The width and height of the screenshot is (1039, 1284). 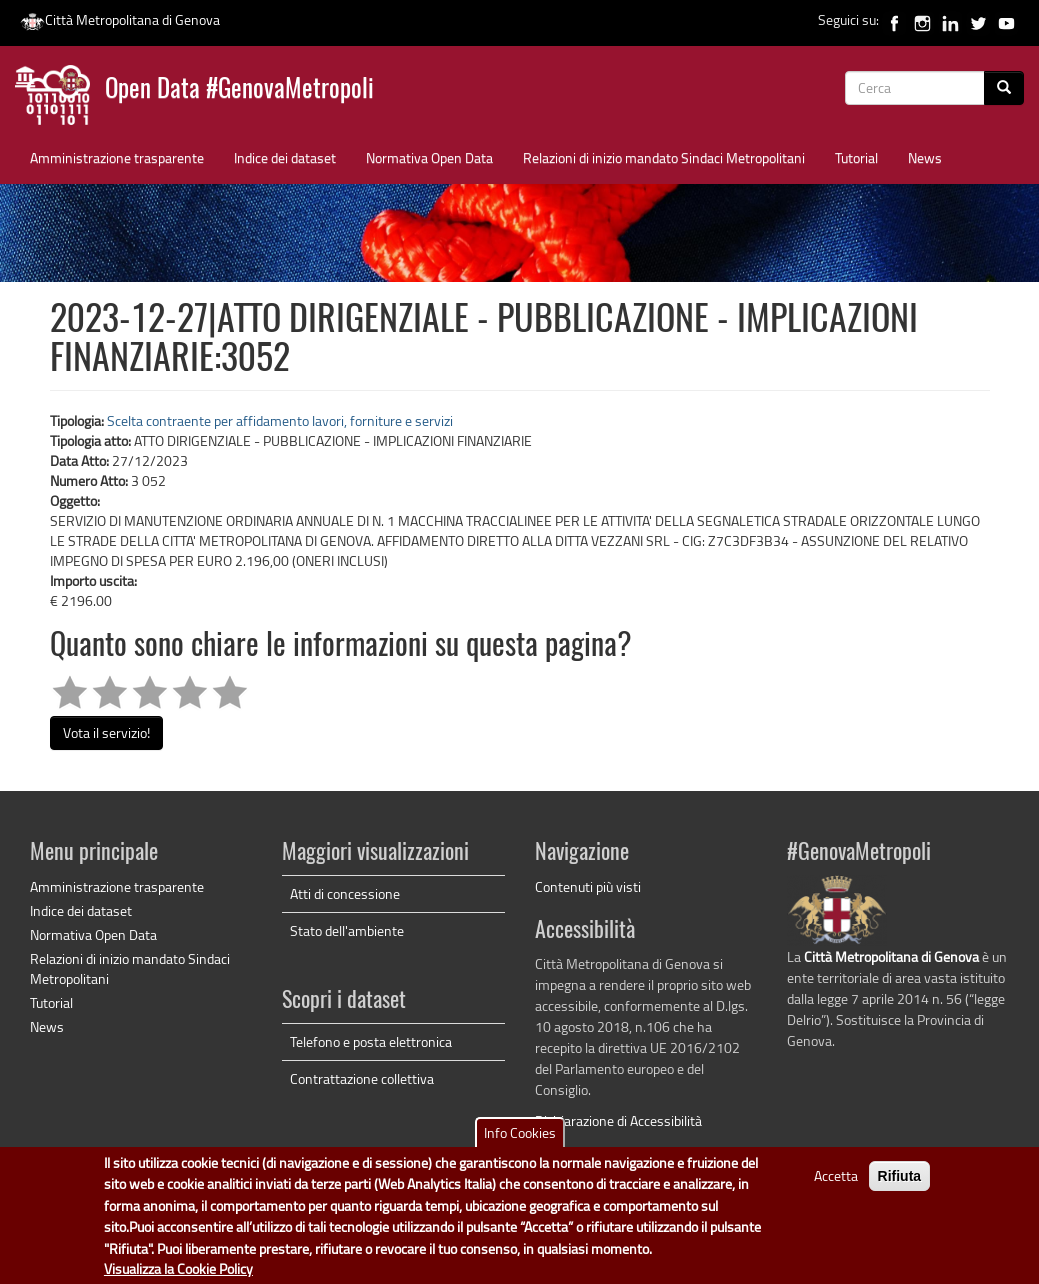 I want to click on Indice dei dataset, so click(x=285, y=157).